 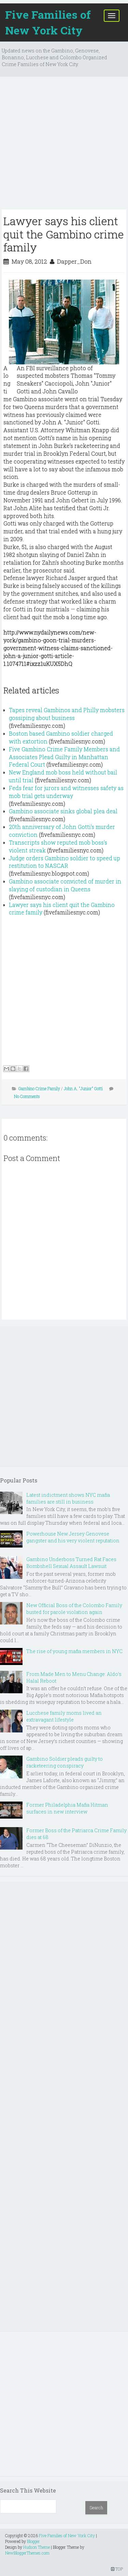 What do you see at coordinates (64, 756) in the screenshot?
I see `Five Gambino Crime Family Members and Associates Plead Guilty in Manhattan Federal Court` at bounding box center [64, 756].